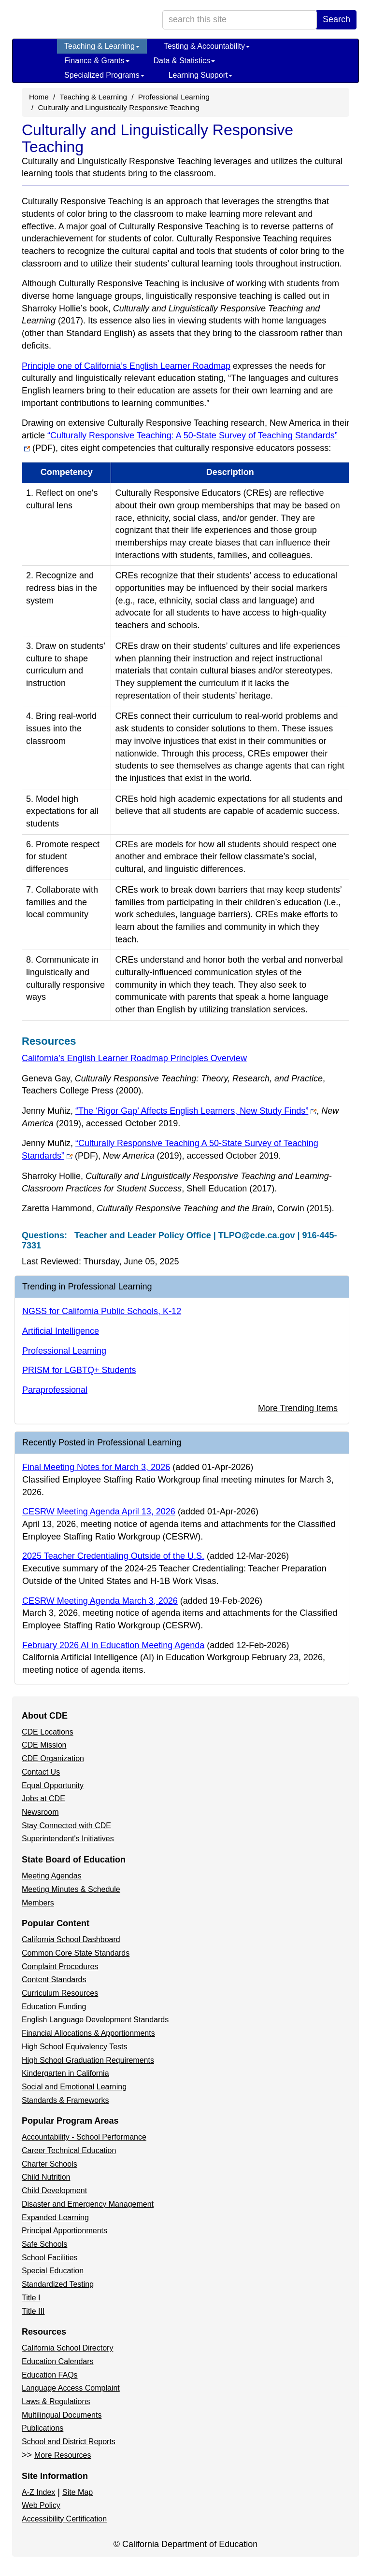 The width and height of the screenshot is (371, 2576). What do you see at coordinates (41, 2505) in the screenshot?
I see `Web Policy` at bounding box center [41, 2505].